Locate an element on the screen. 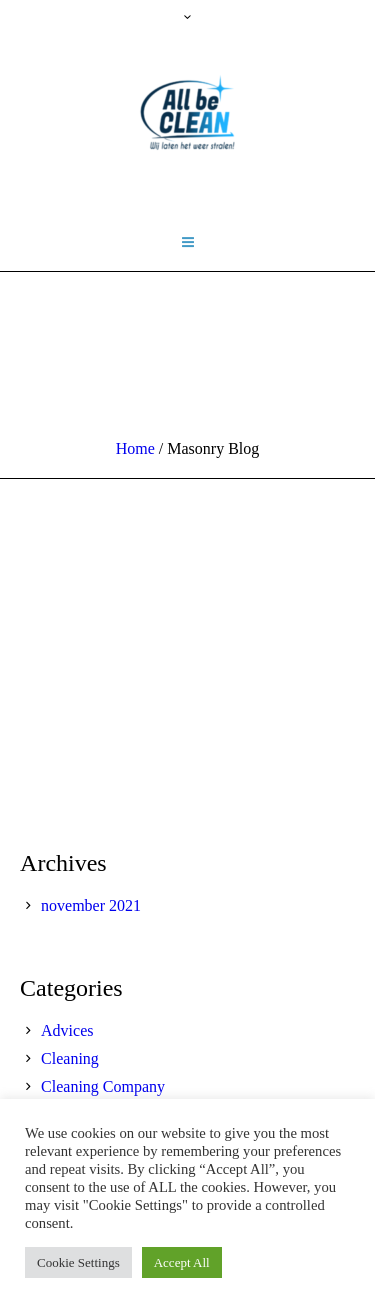 This screenshot has width=375, height=1308. Home is located at coordinates (135, 448).